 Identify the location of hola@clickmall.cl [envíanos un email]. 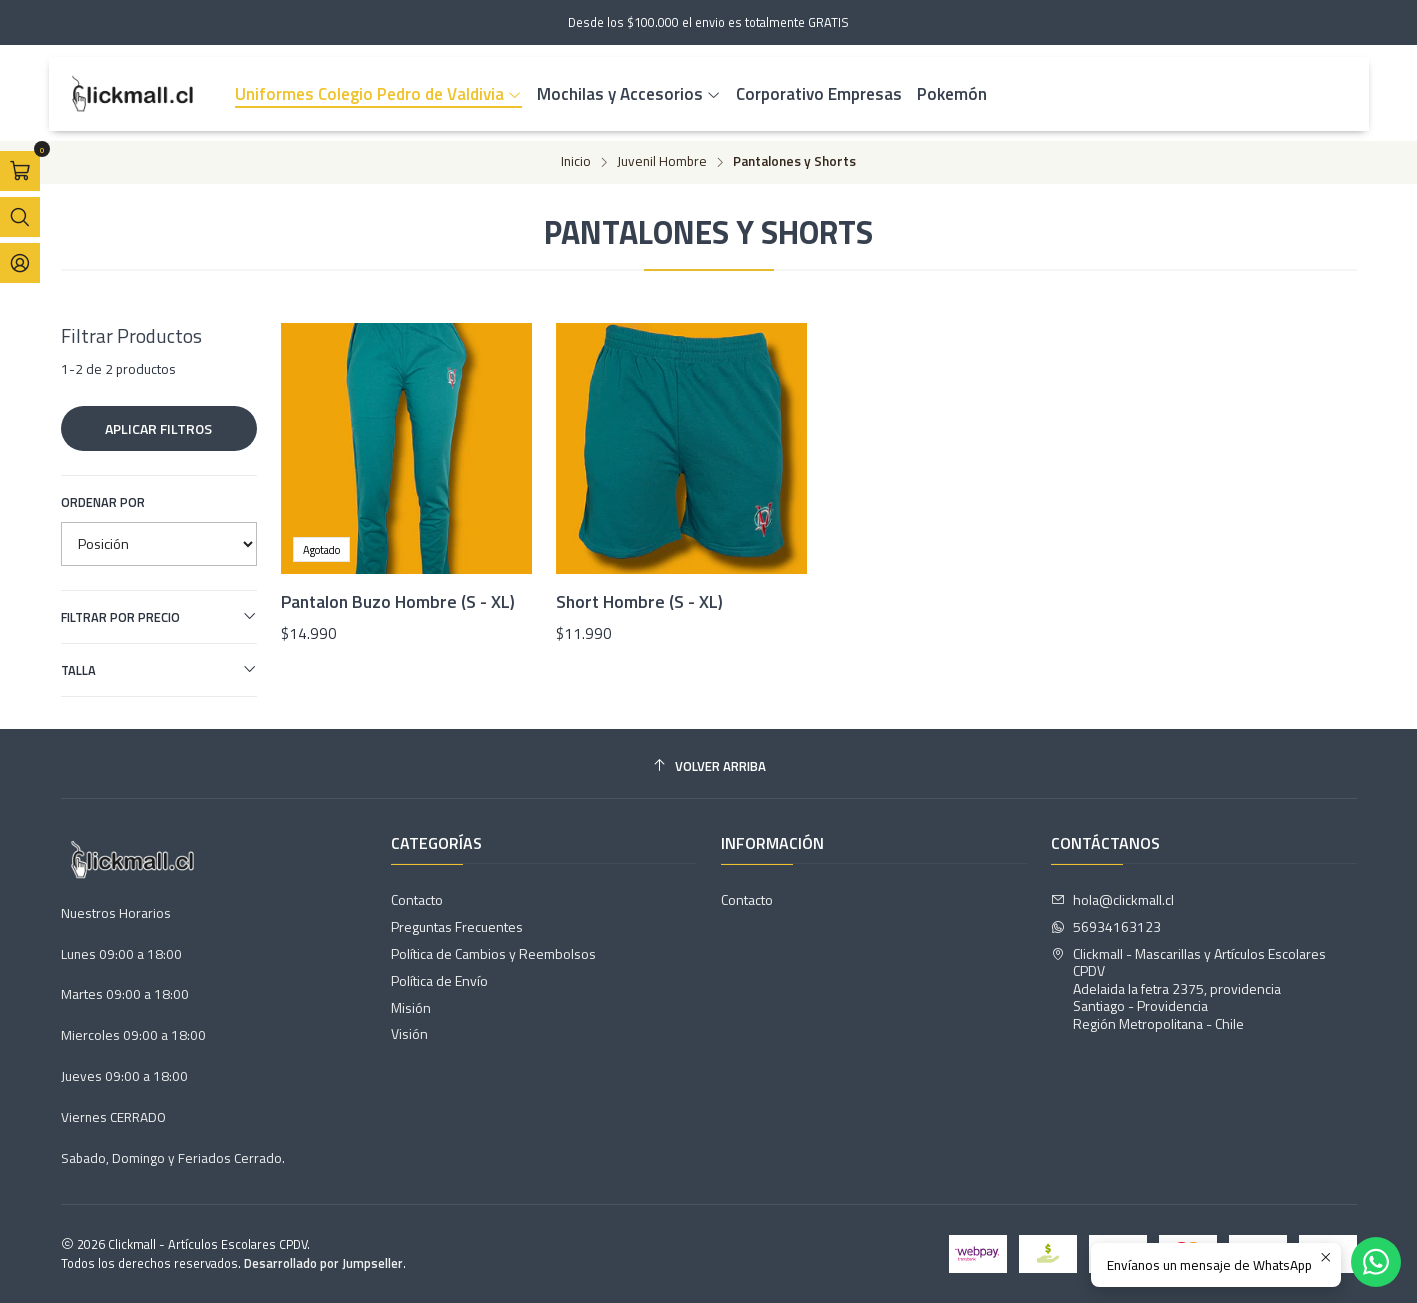
(1112, 899).